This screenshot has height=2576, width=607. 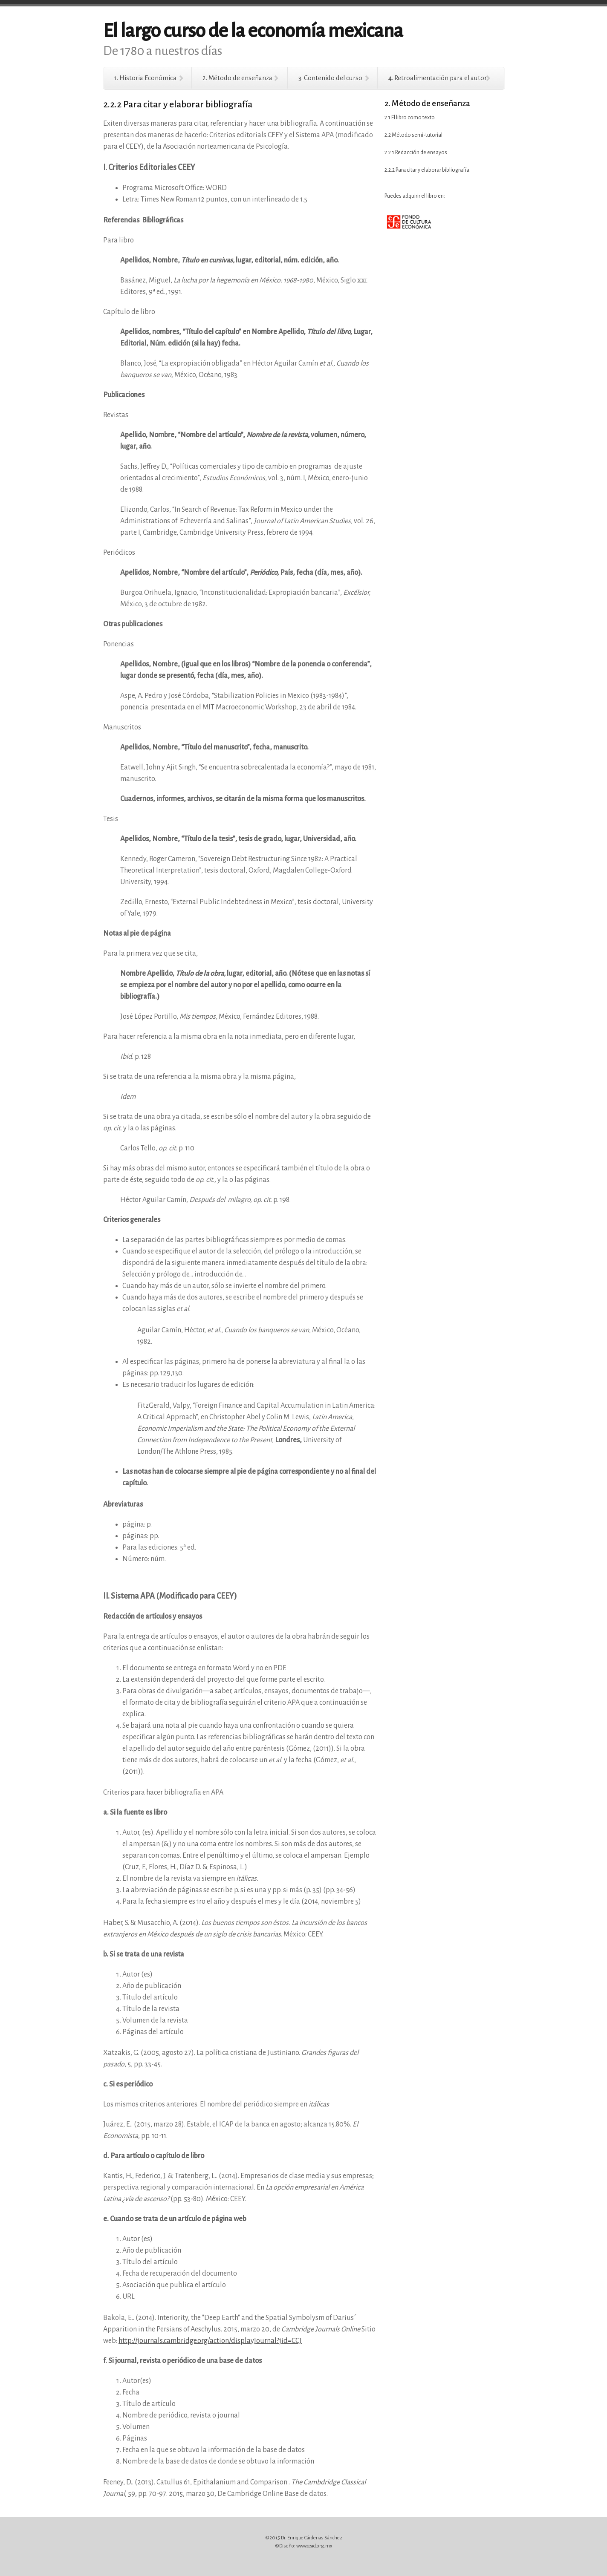 What do you see at coordinates (314, 2546) in the screenshot?
I see `www.cead.org.mx` at bounding box center [314, 2546].